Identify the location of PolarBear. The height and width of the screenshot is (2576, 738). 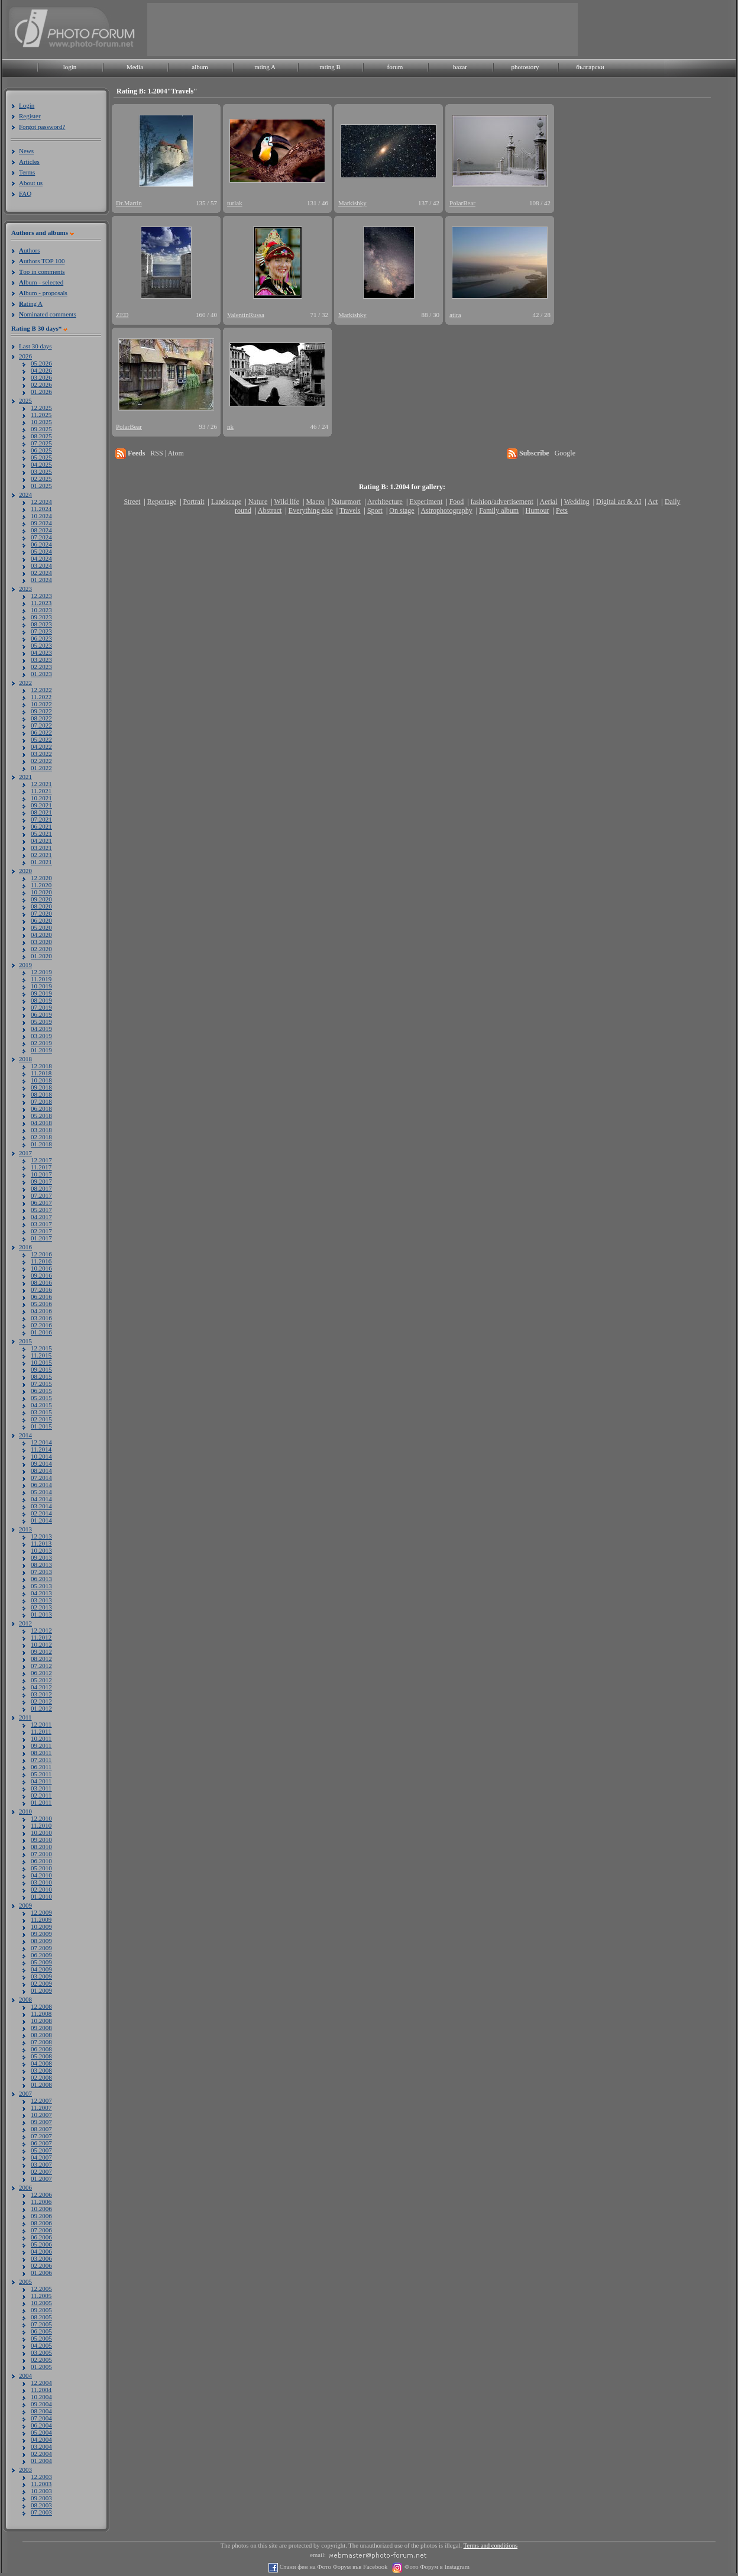
(462, 202).